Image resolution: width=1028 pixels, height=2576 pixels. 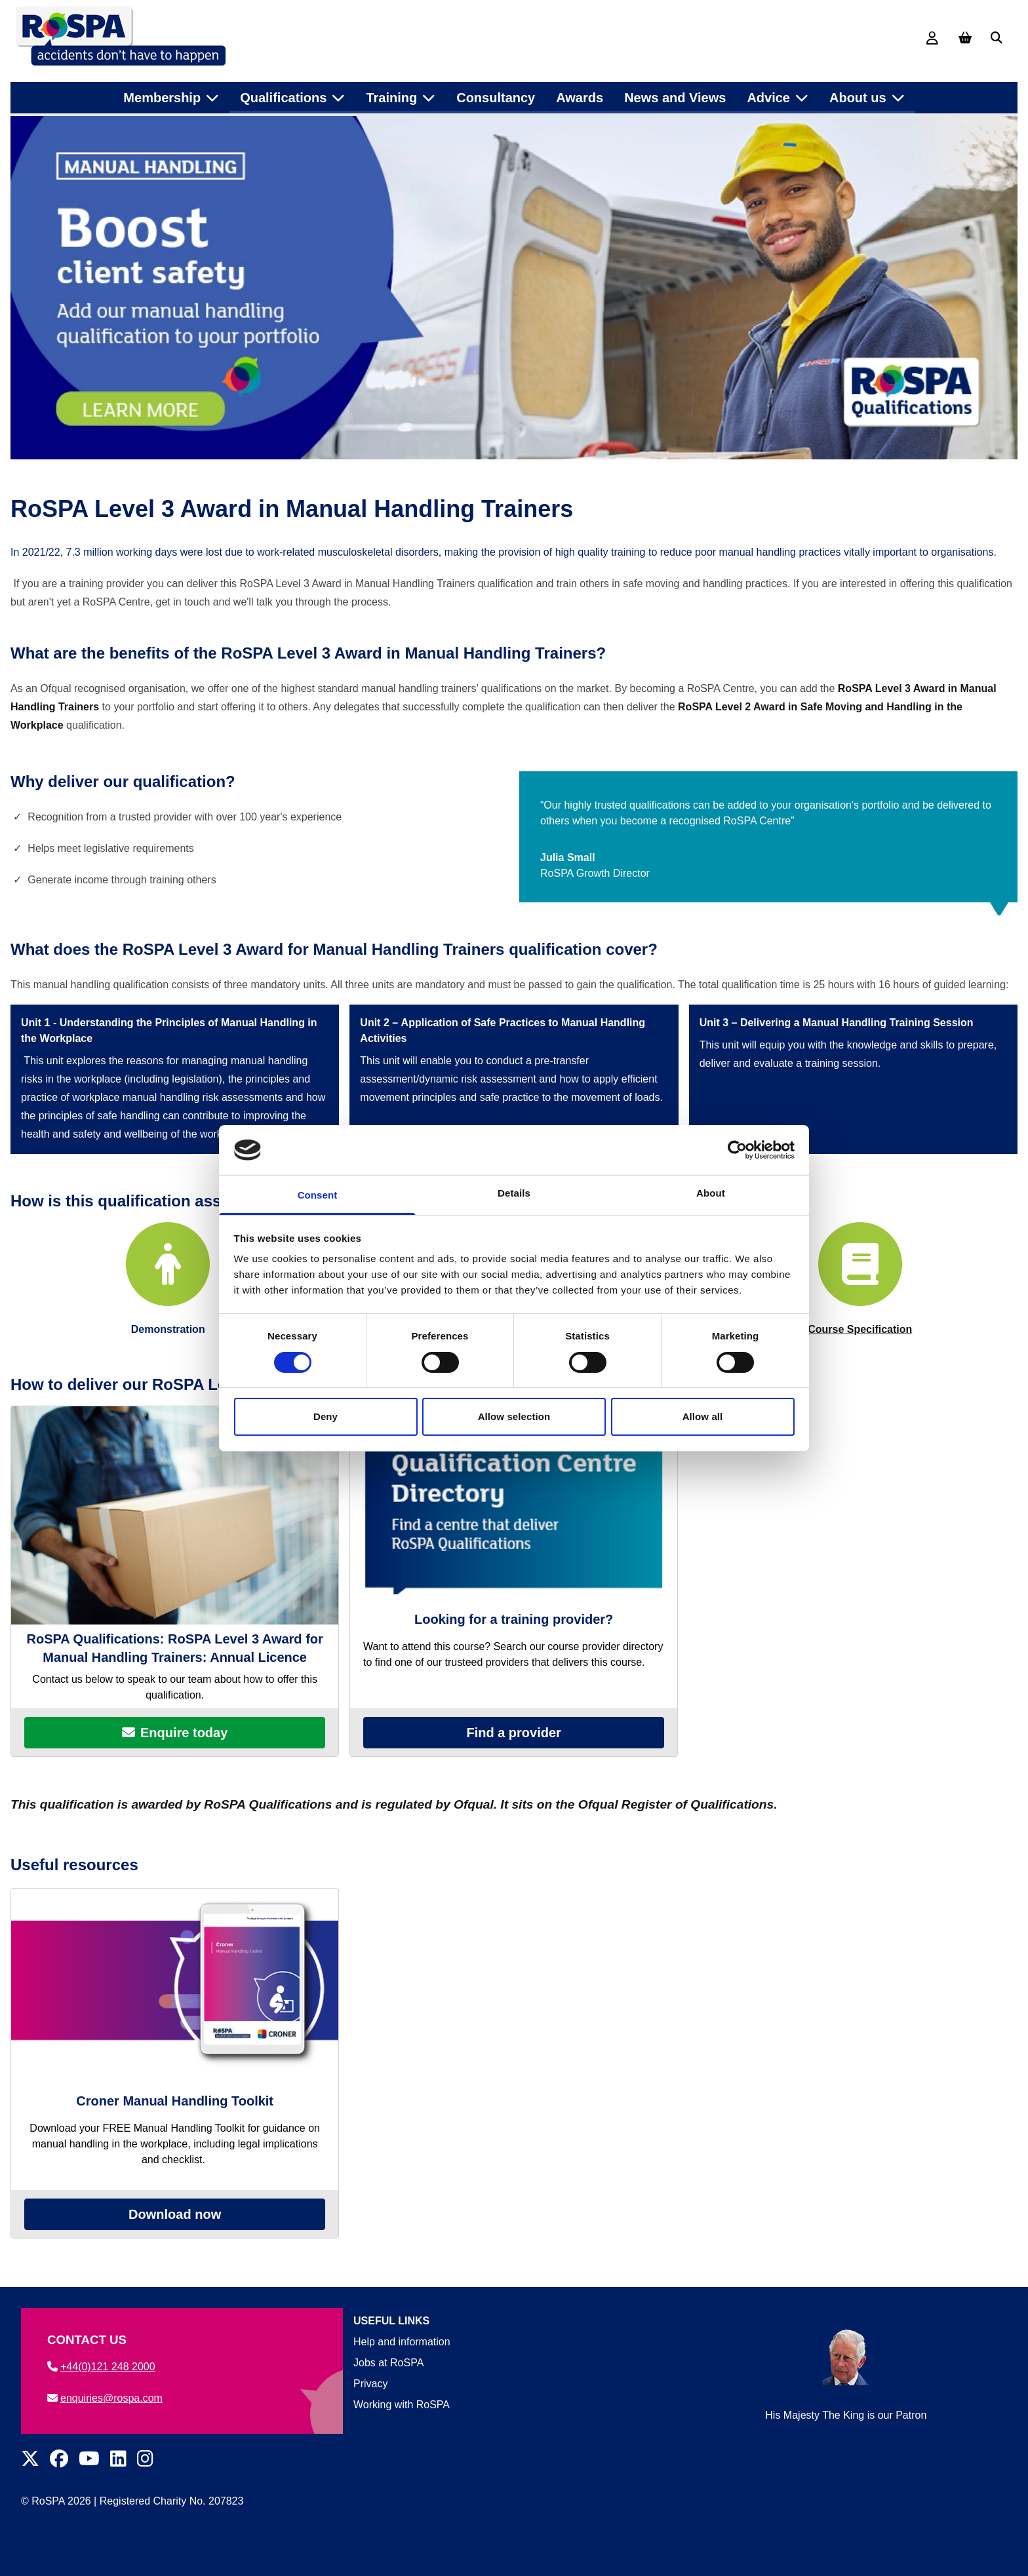 I want to click on Find a provider, so click(x=514, y=1755).